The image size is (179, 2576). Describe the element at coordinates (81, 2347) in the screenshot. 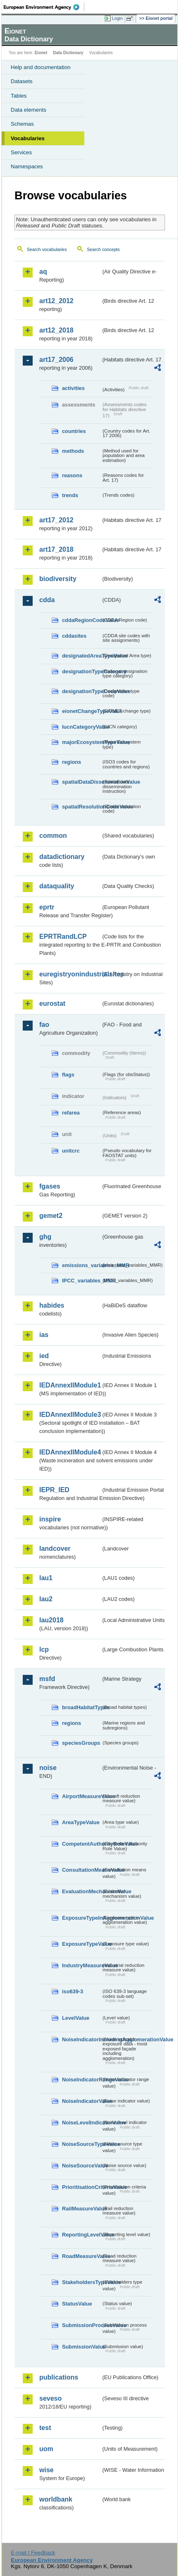

I see `SubmissionValue` at that location.